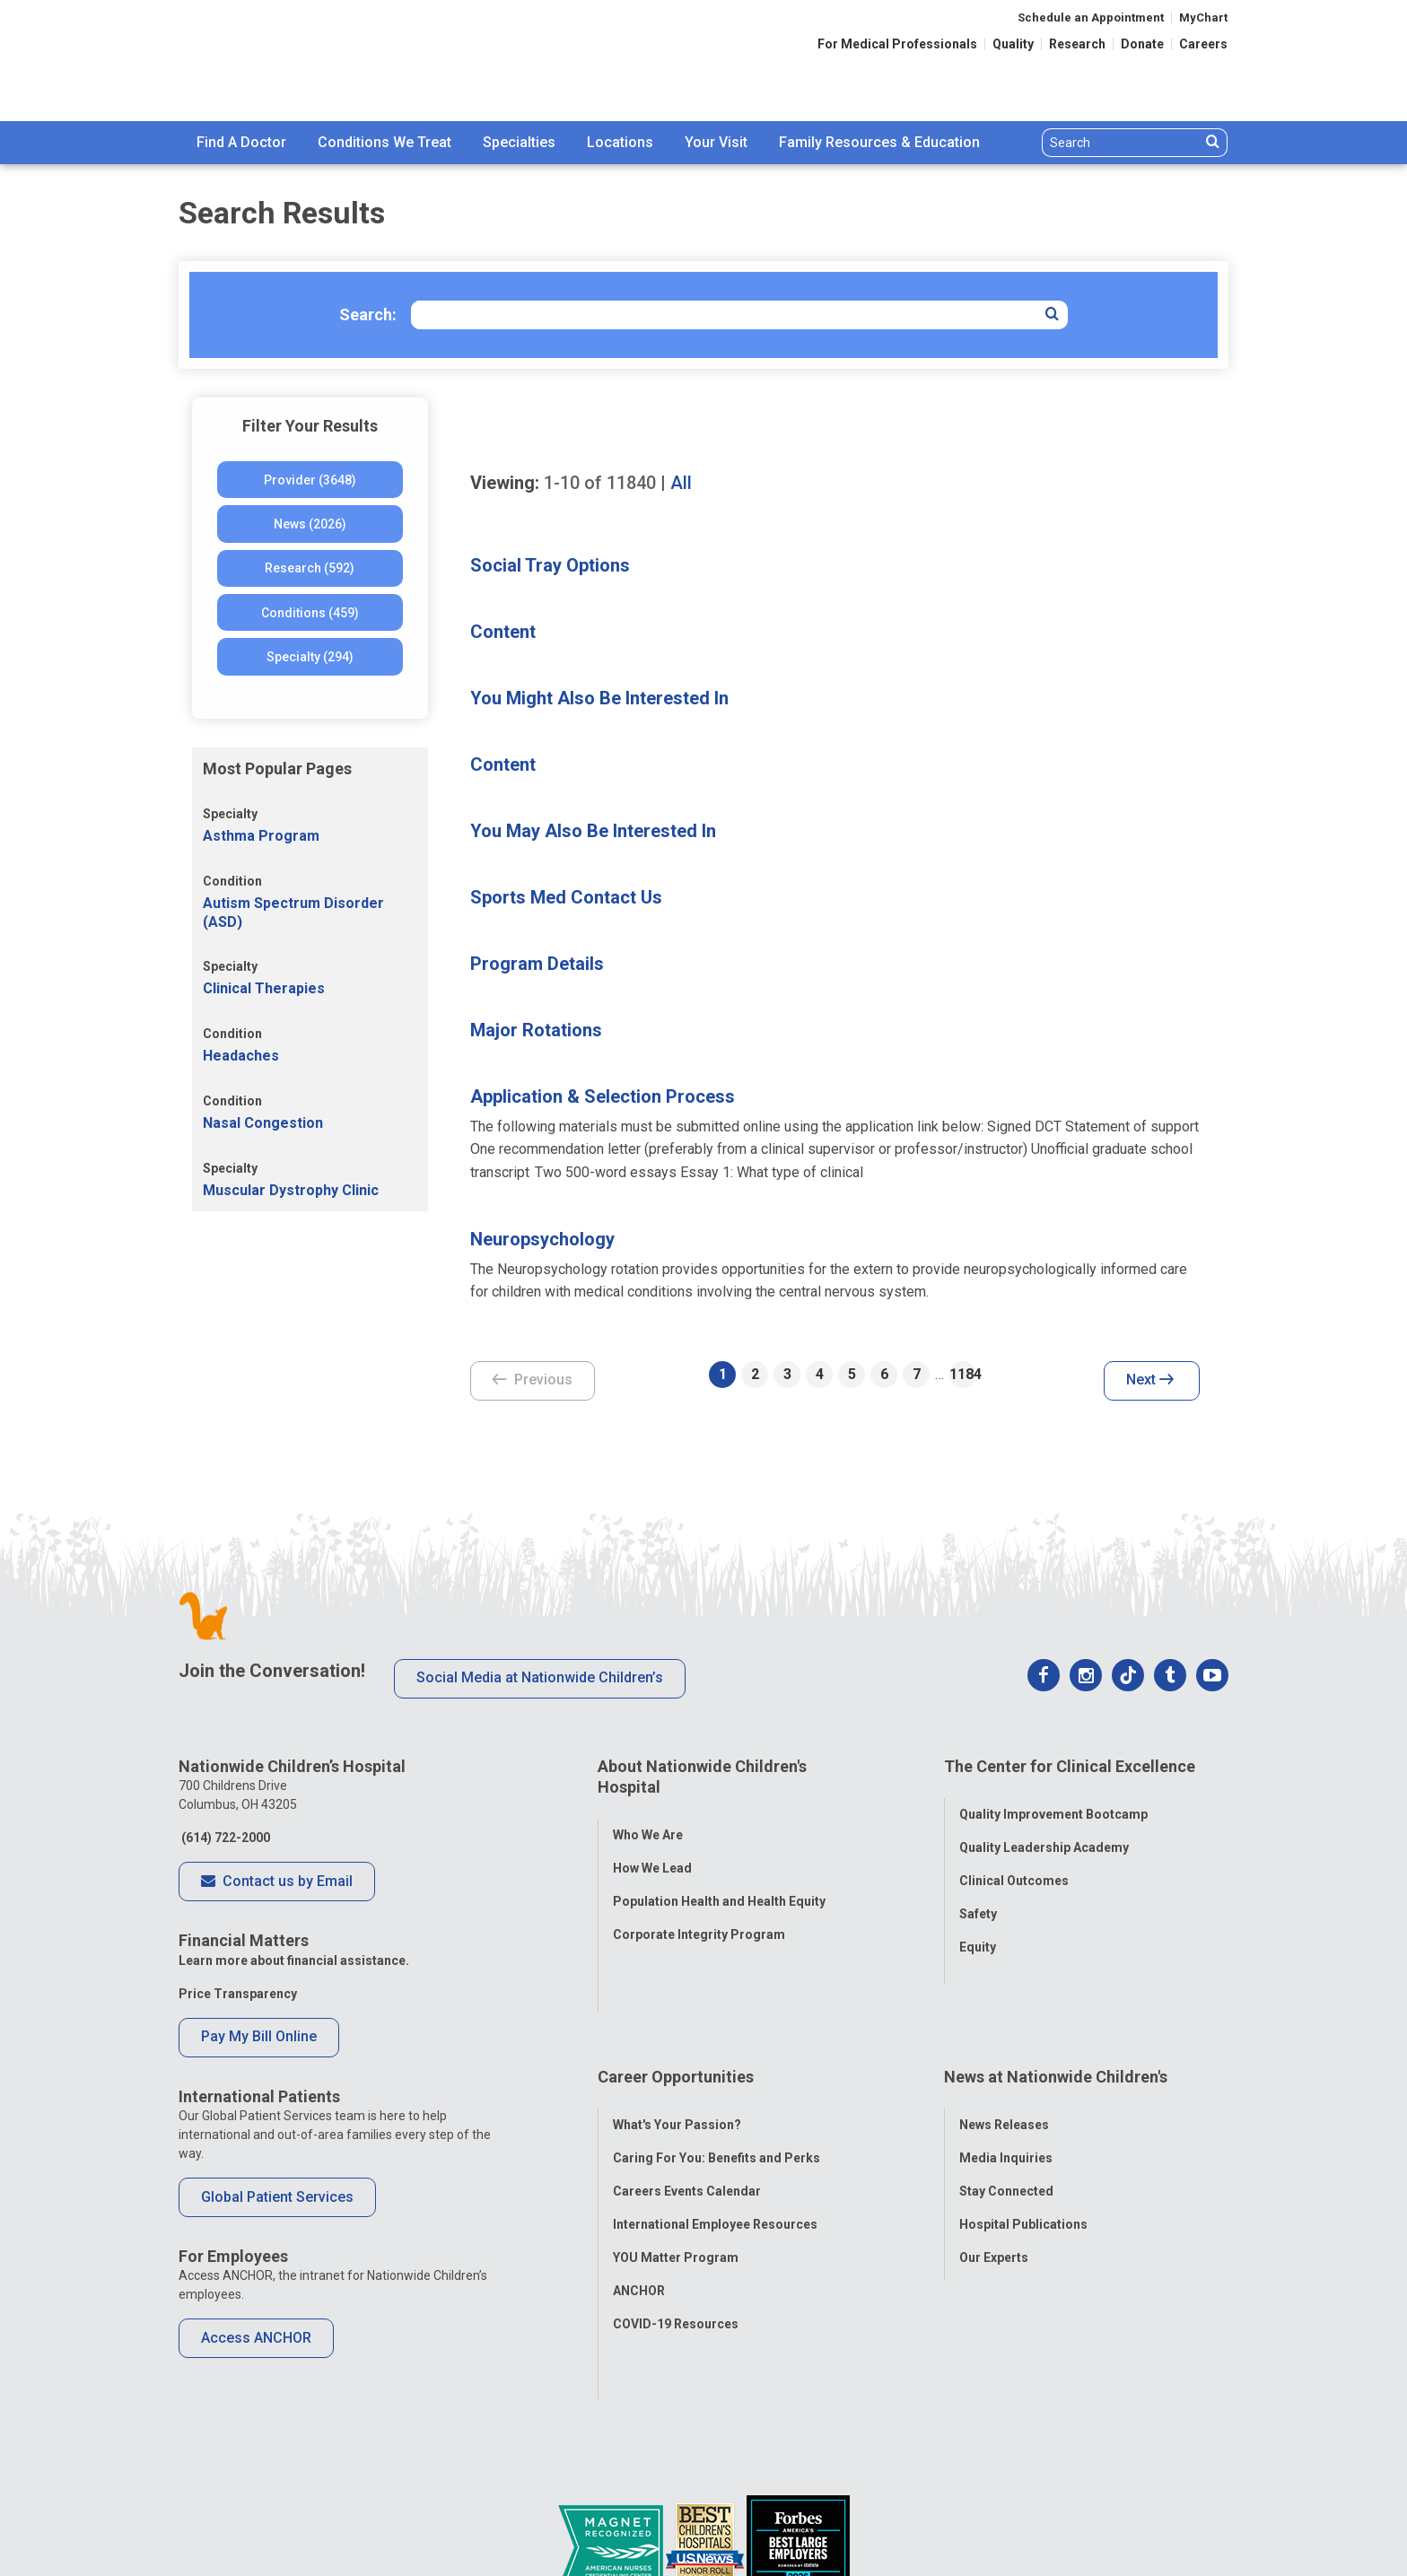 This screenshot has height=2576, width=1407. I want to click on What's Your Passion?, so click(677, 2044).